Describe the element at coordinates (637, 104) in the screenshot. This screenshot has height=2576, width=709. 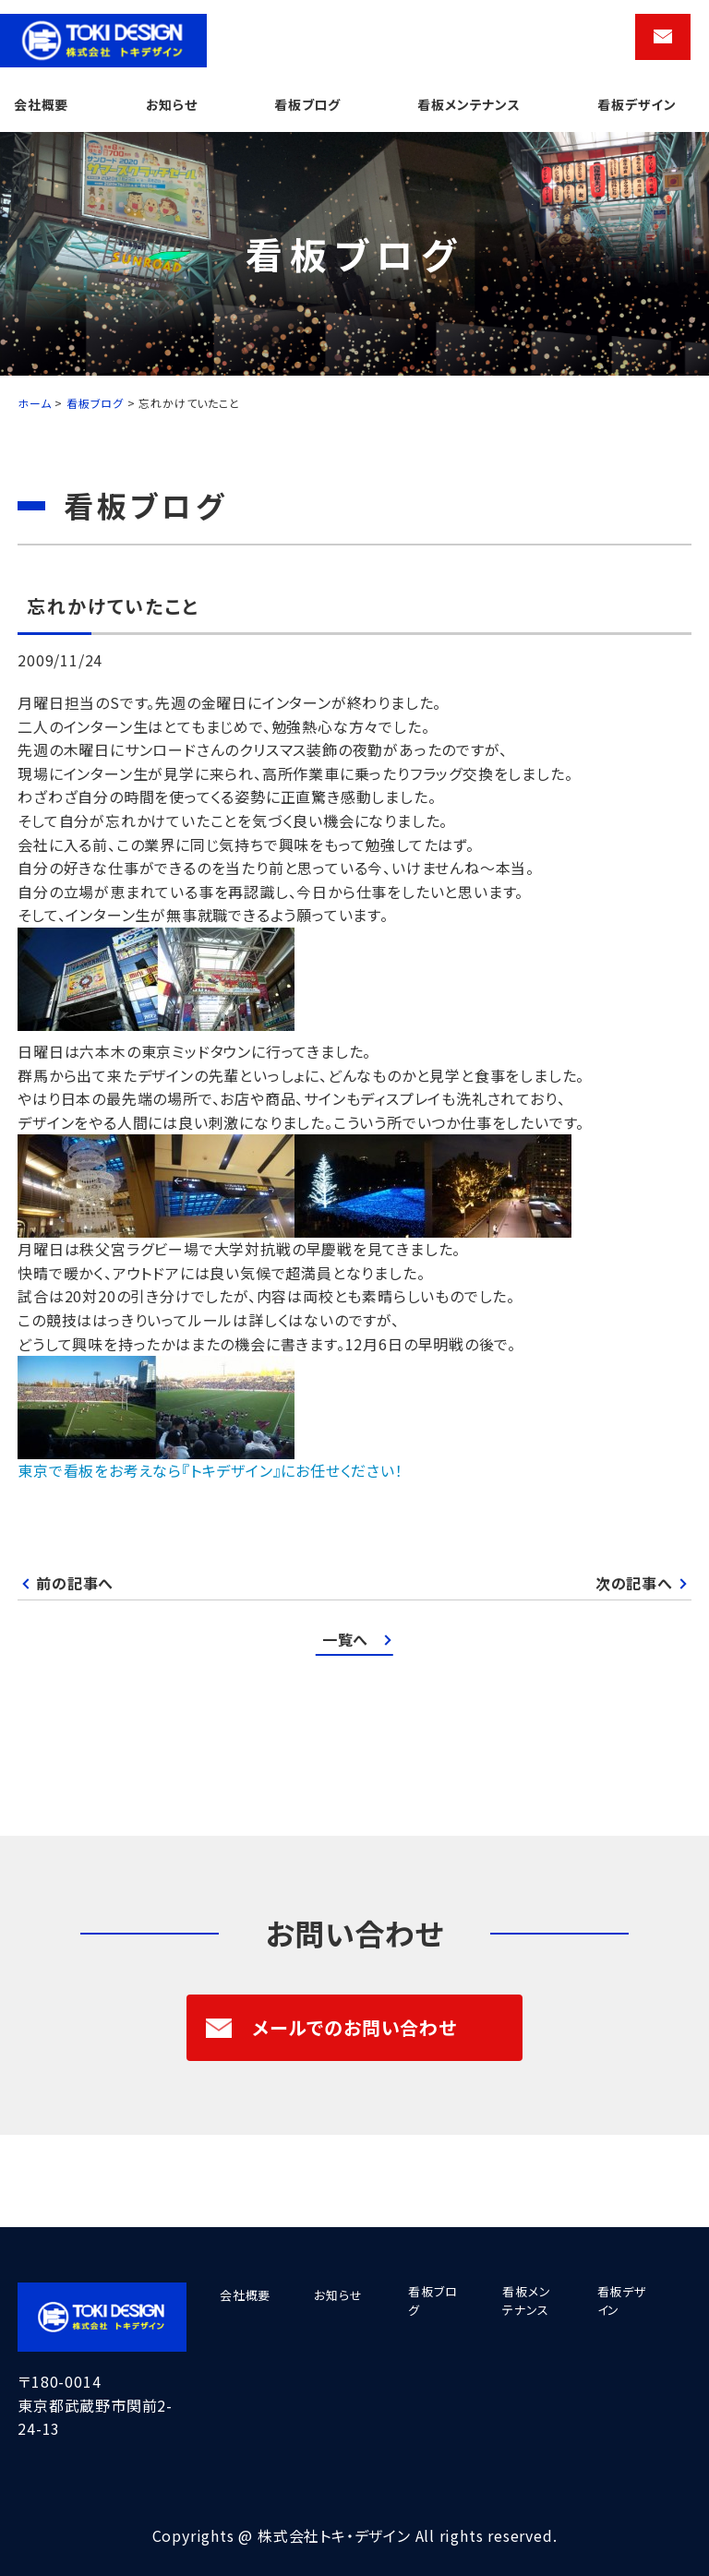
I see `看板デザイン` at that location.